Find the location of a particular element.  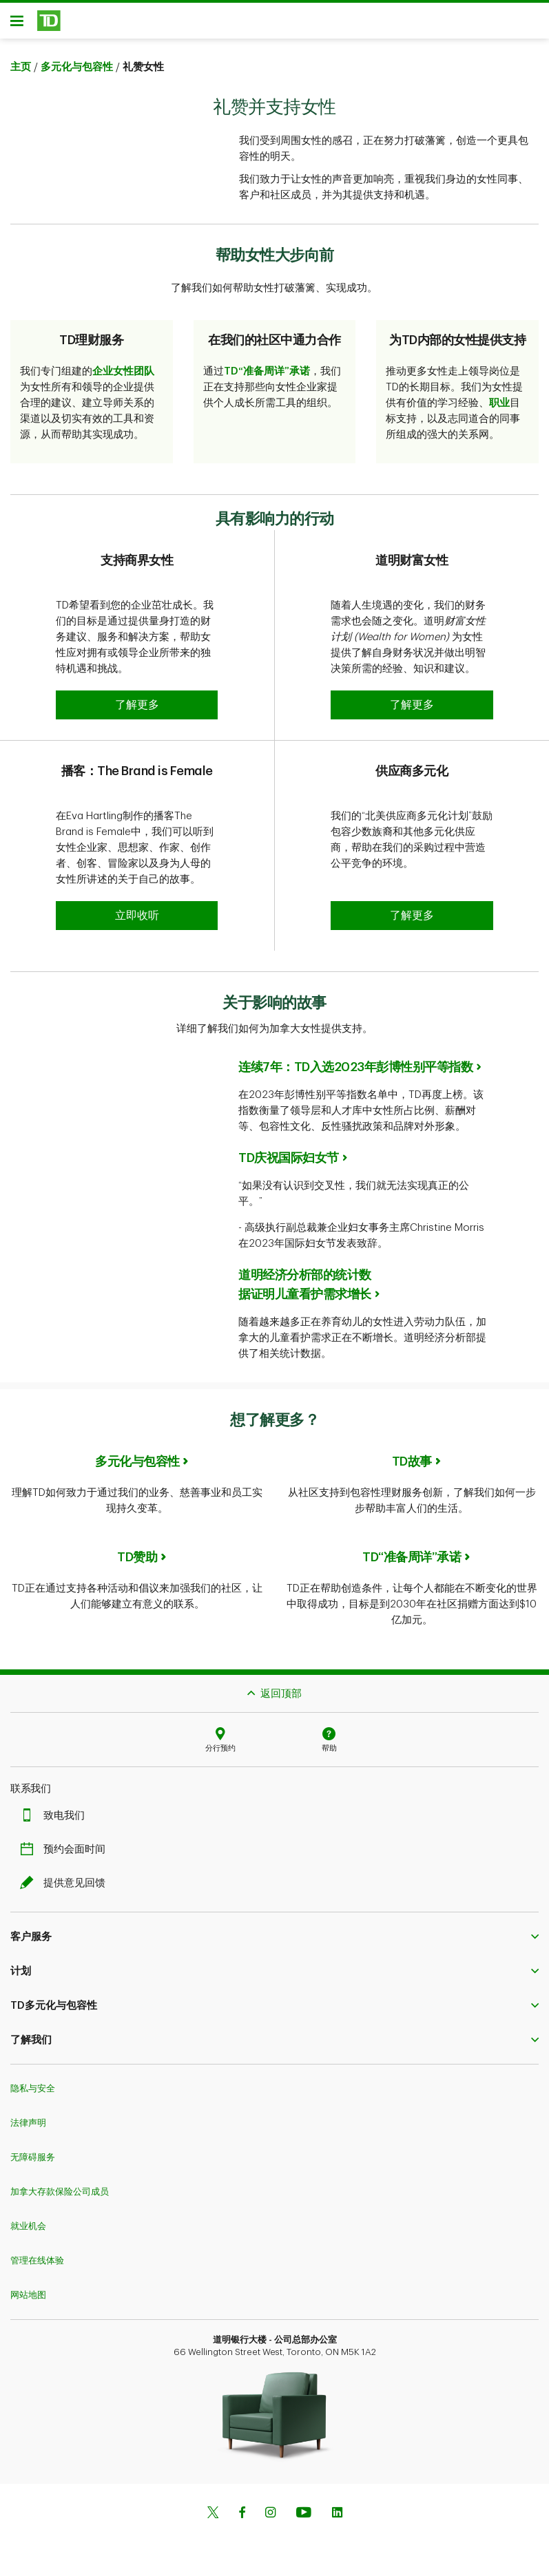

[button] is located at coordinates (137, 709).